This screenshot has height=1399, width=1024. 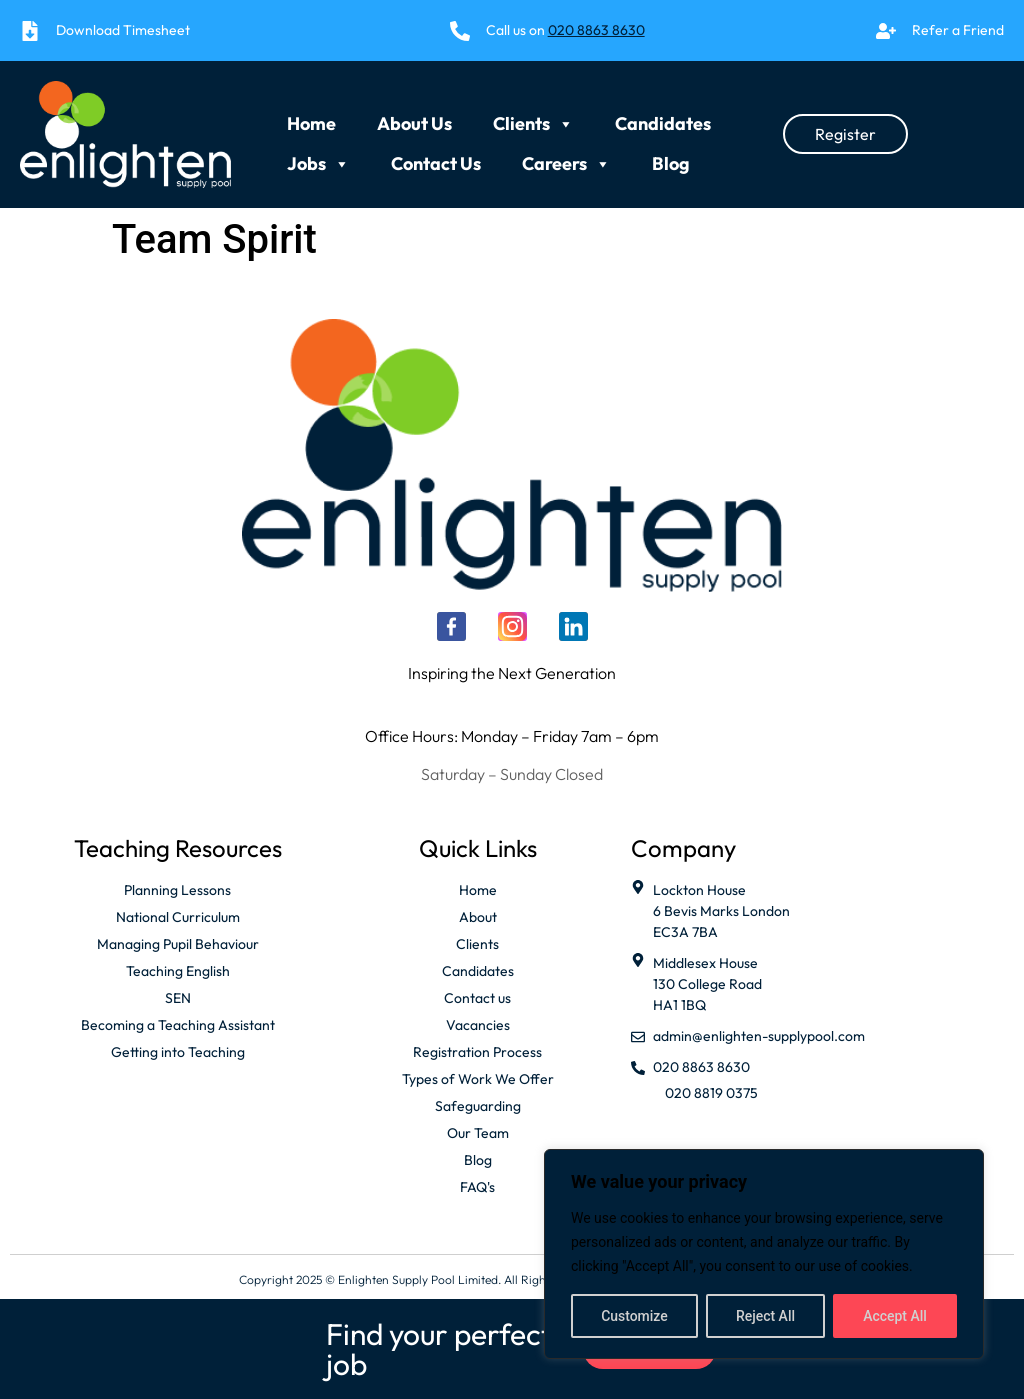 I want to click on Clients, so click(x=533, y=114).